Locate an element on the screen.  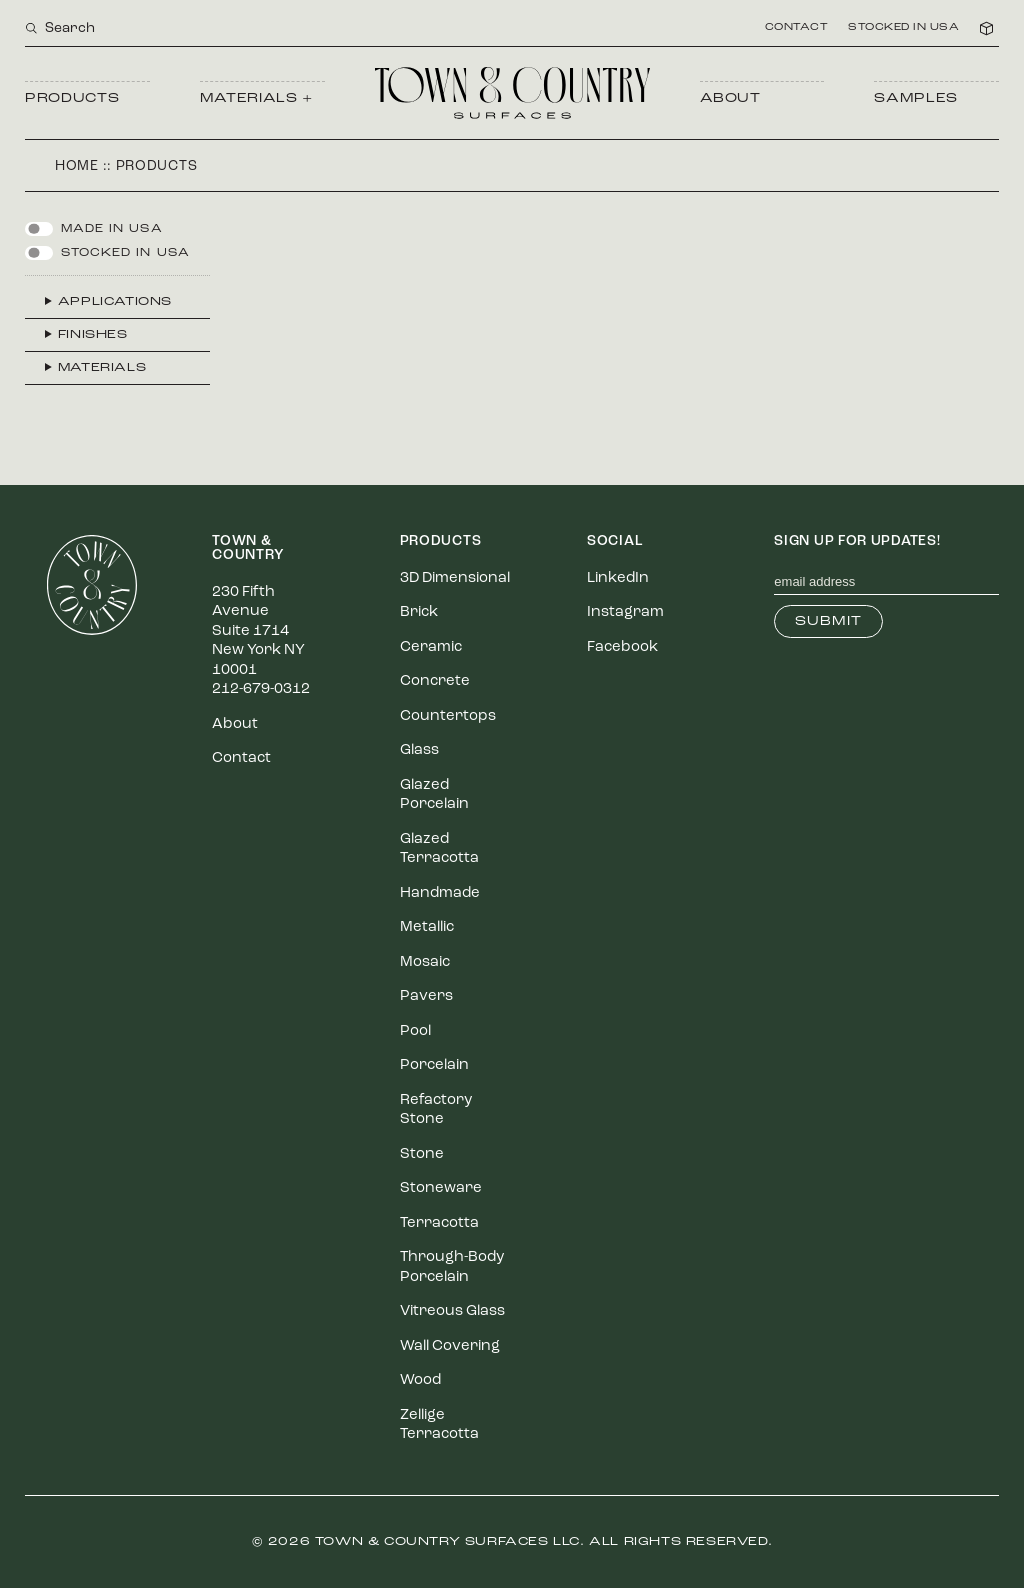
Contact is located at coordinates (797, 28).